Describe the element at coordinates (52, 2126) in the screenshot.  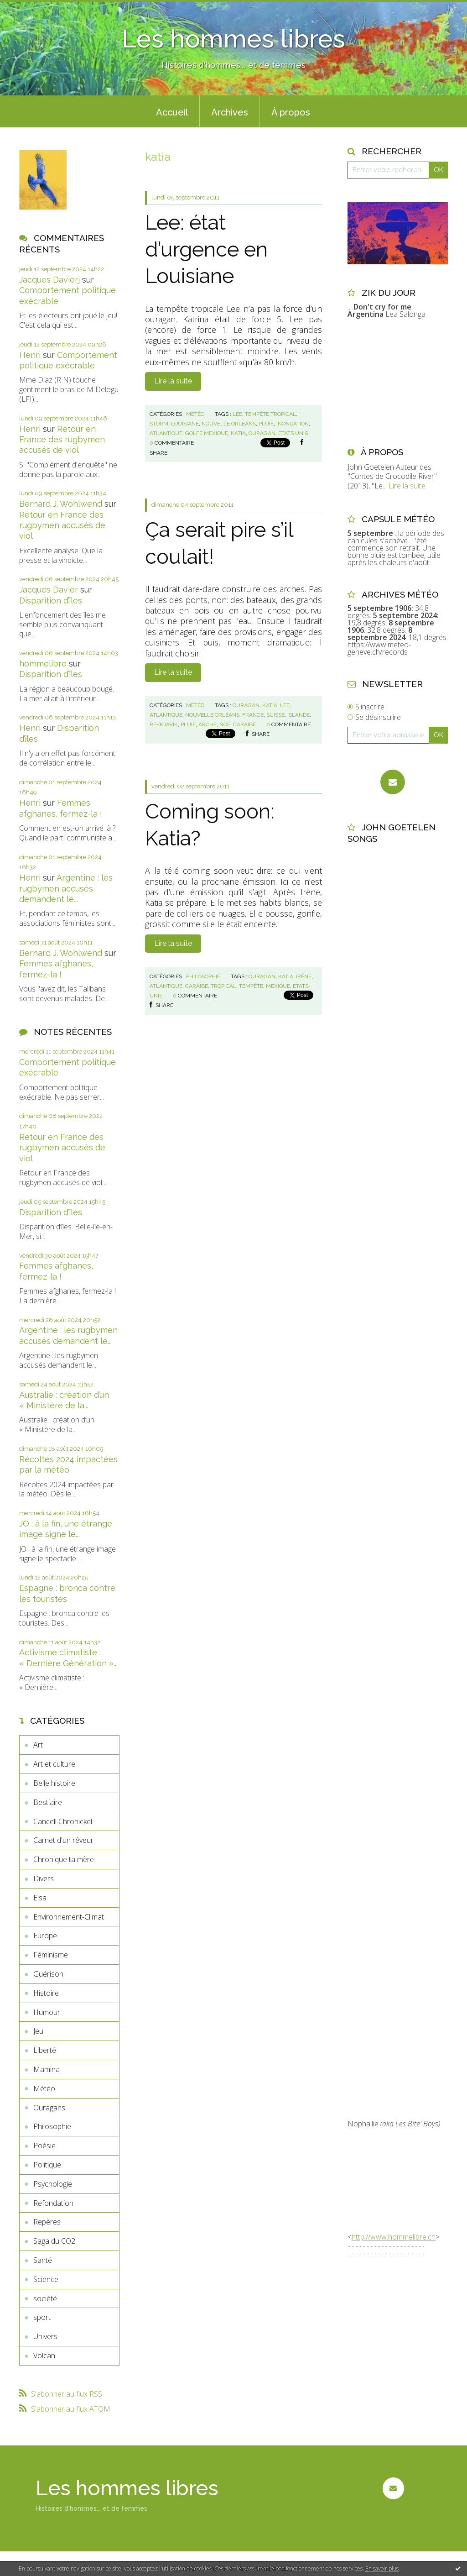
I see `Philosophie` at that location.